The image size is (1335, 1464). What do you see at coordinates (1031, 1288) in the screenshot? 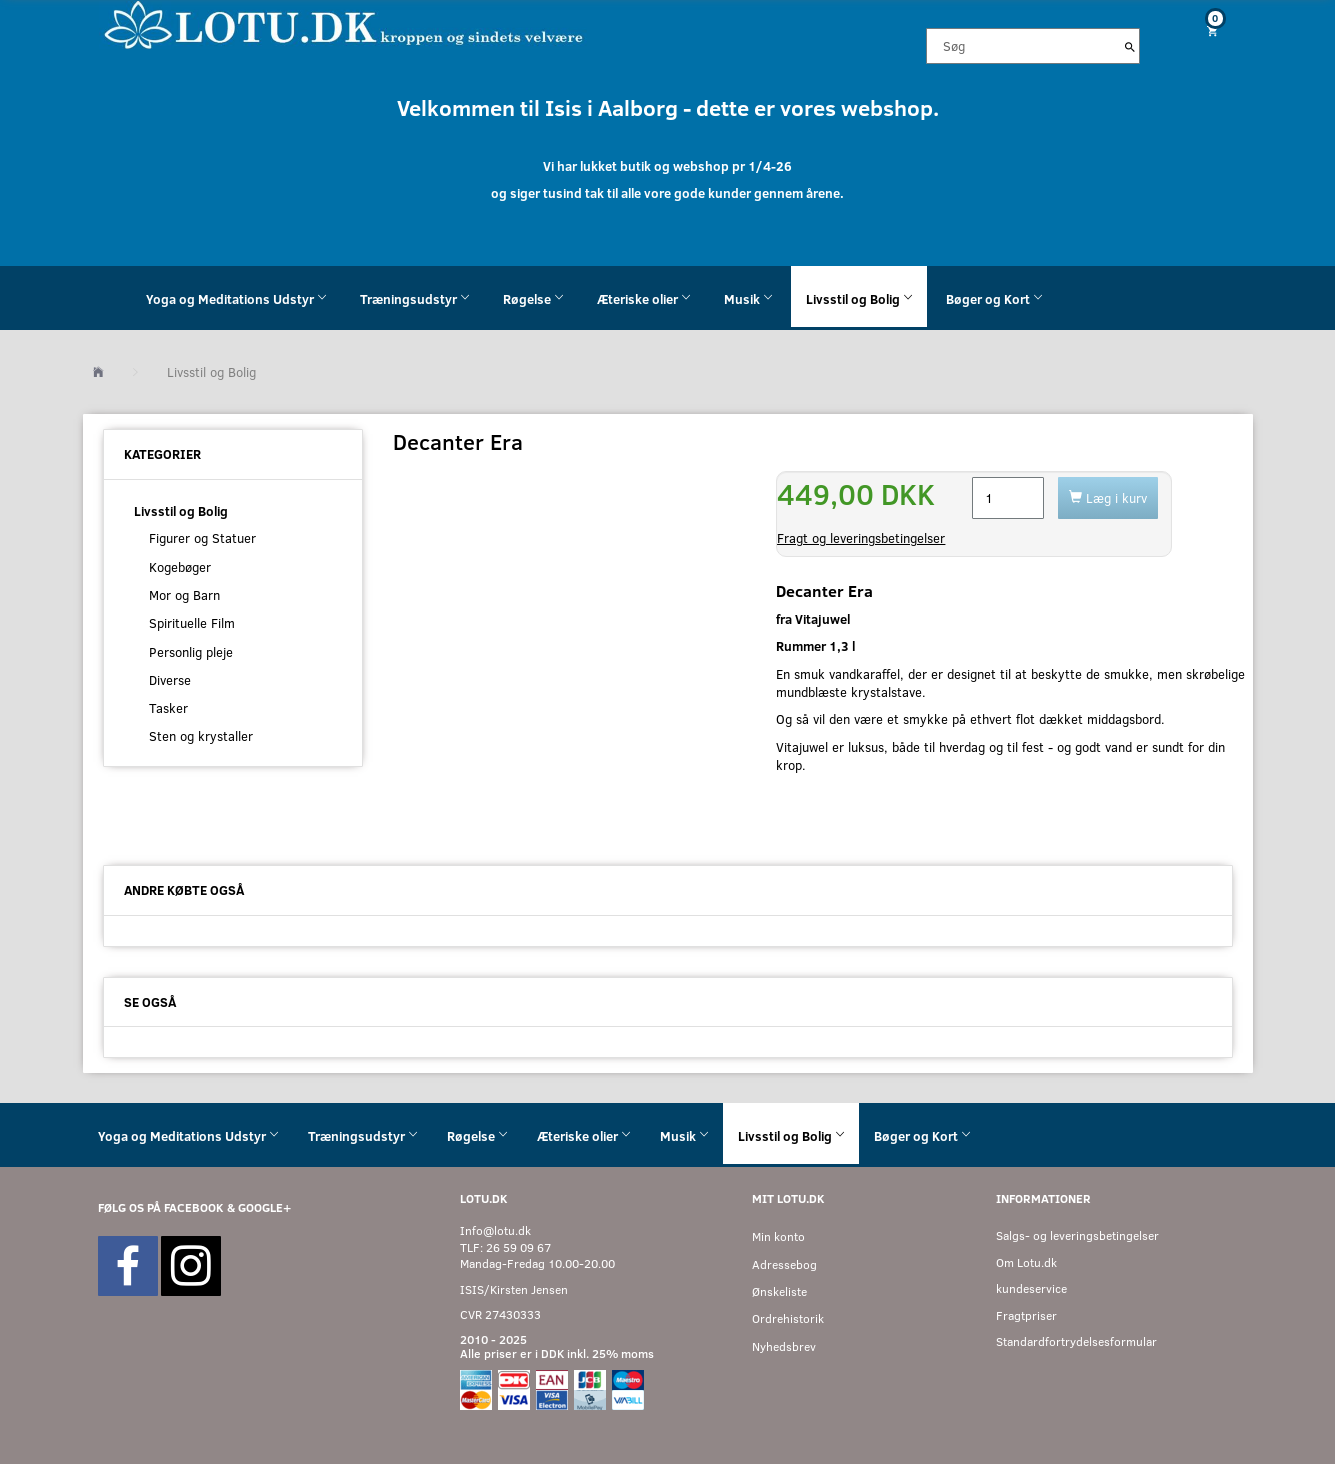
I see `kundeservice` at bounding box center [1031, 1288].